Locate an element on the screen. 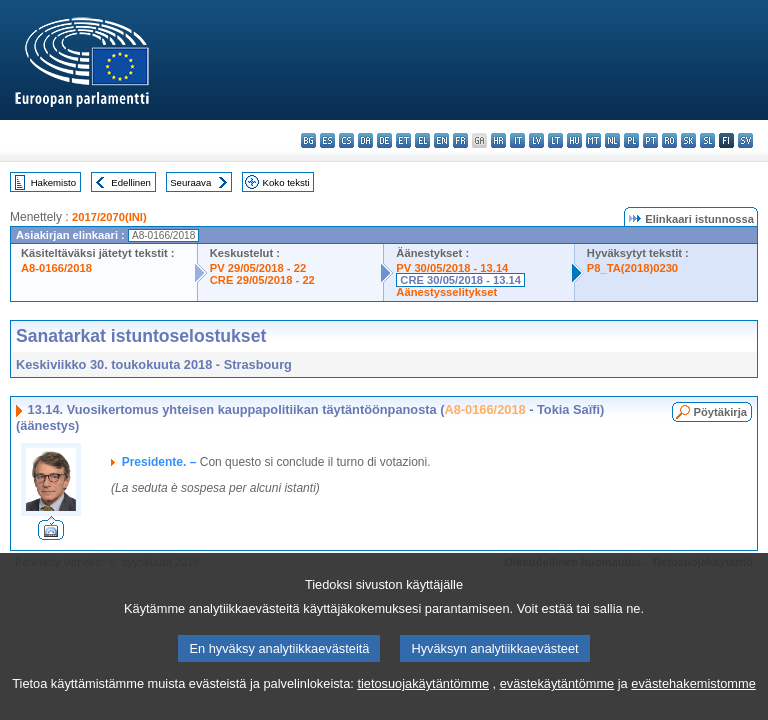 This screenshot has height=720, width=768. A8-0166/2018 is located at coordinates (56, 268).